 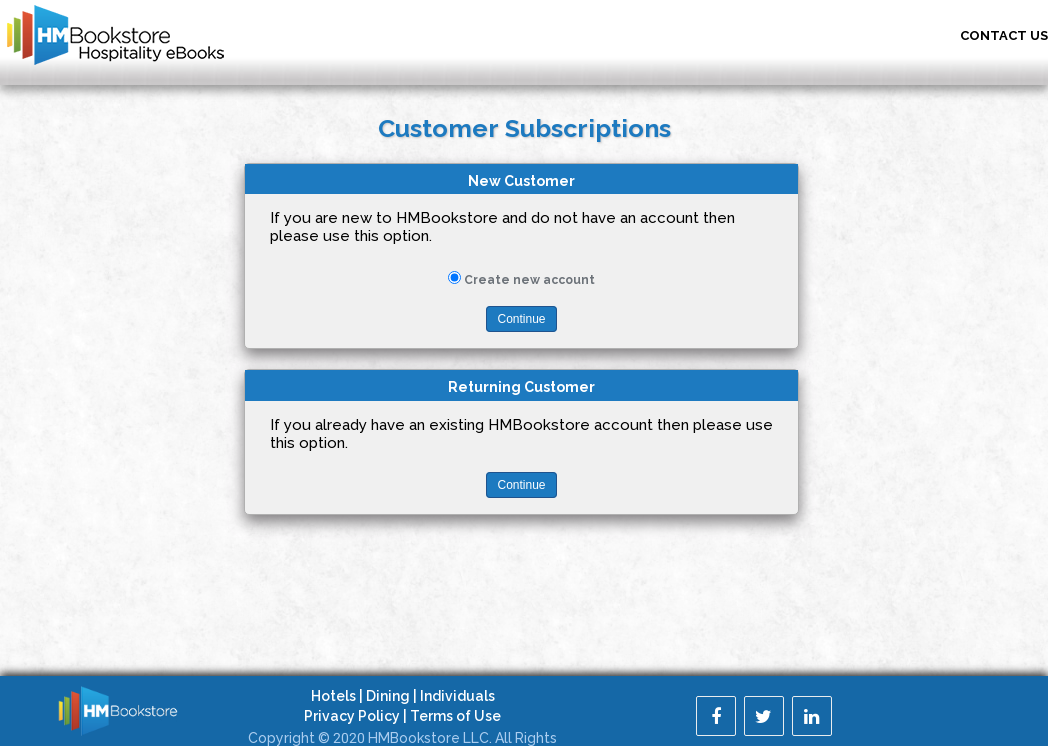 I want to click on Continue, so click(x=521, y=319).